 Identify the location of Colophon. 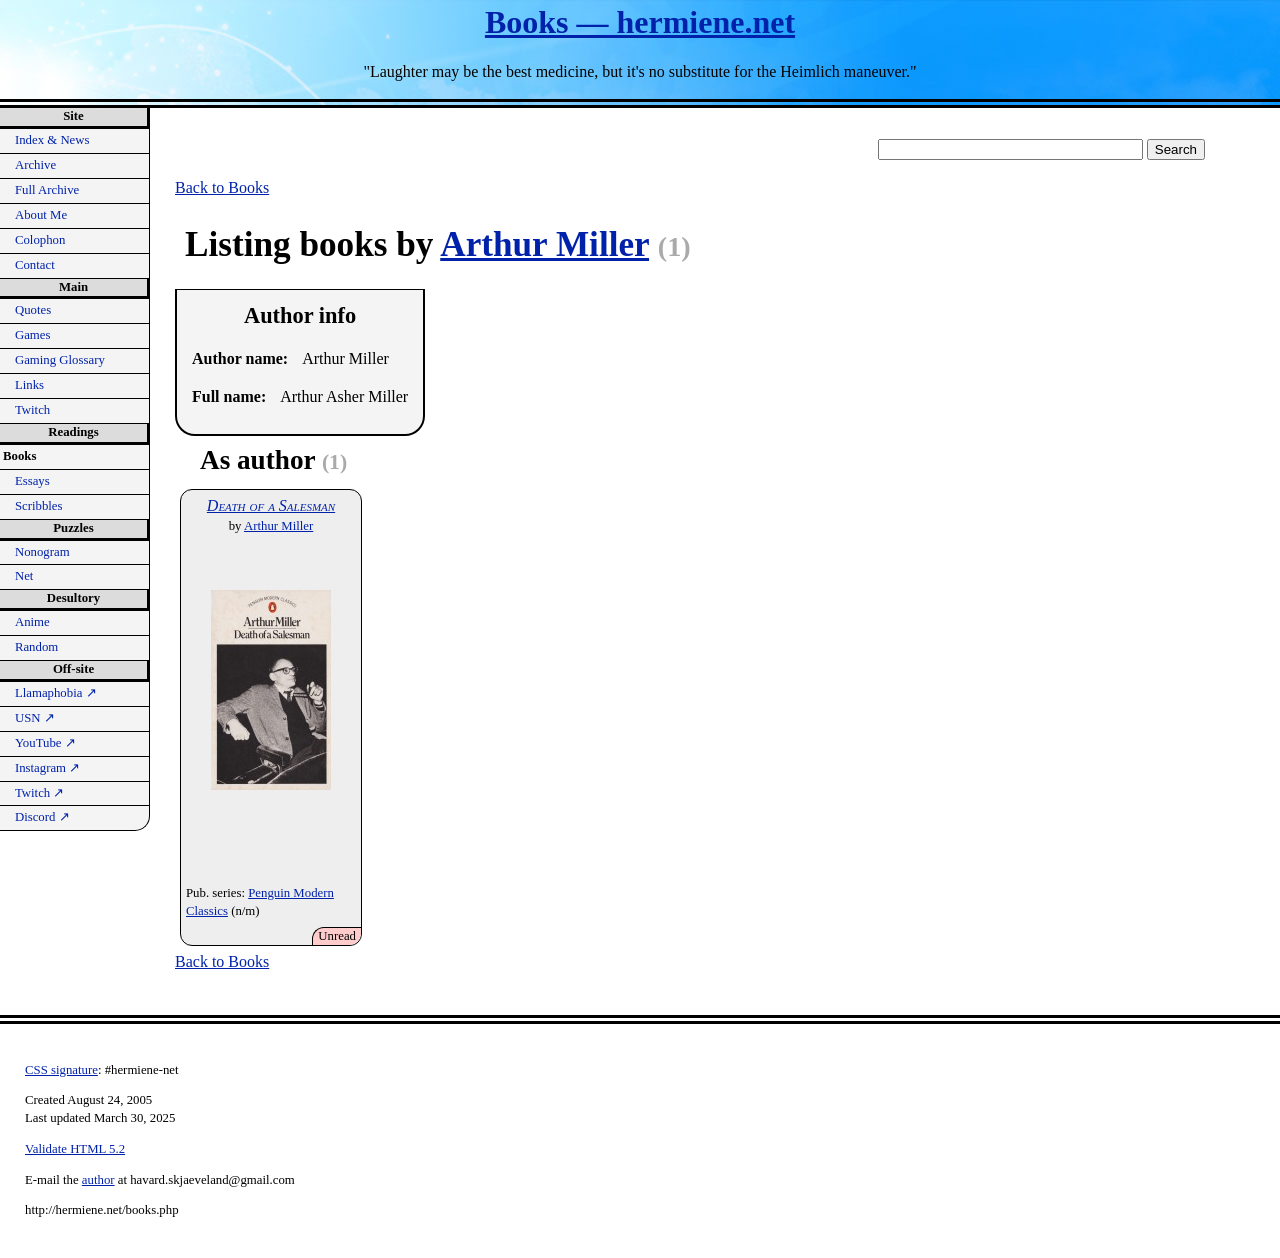
(40, 240).